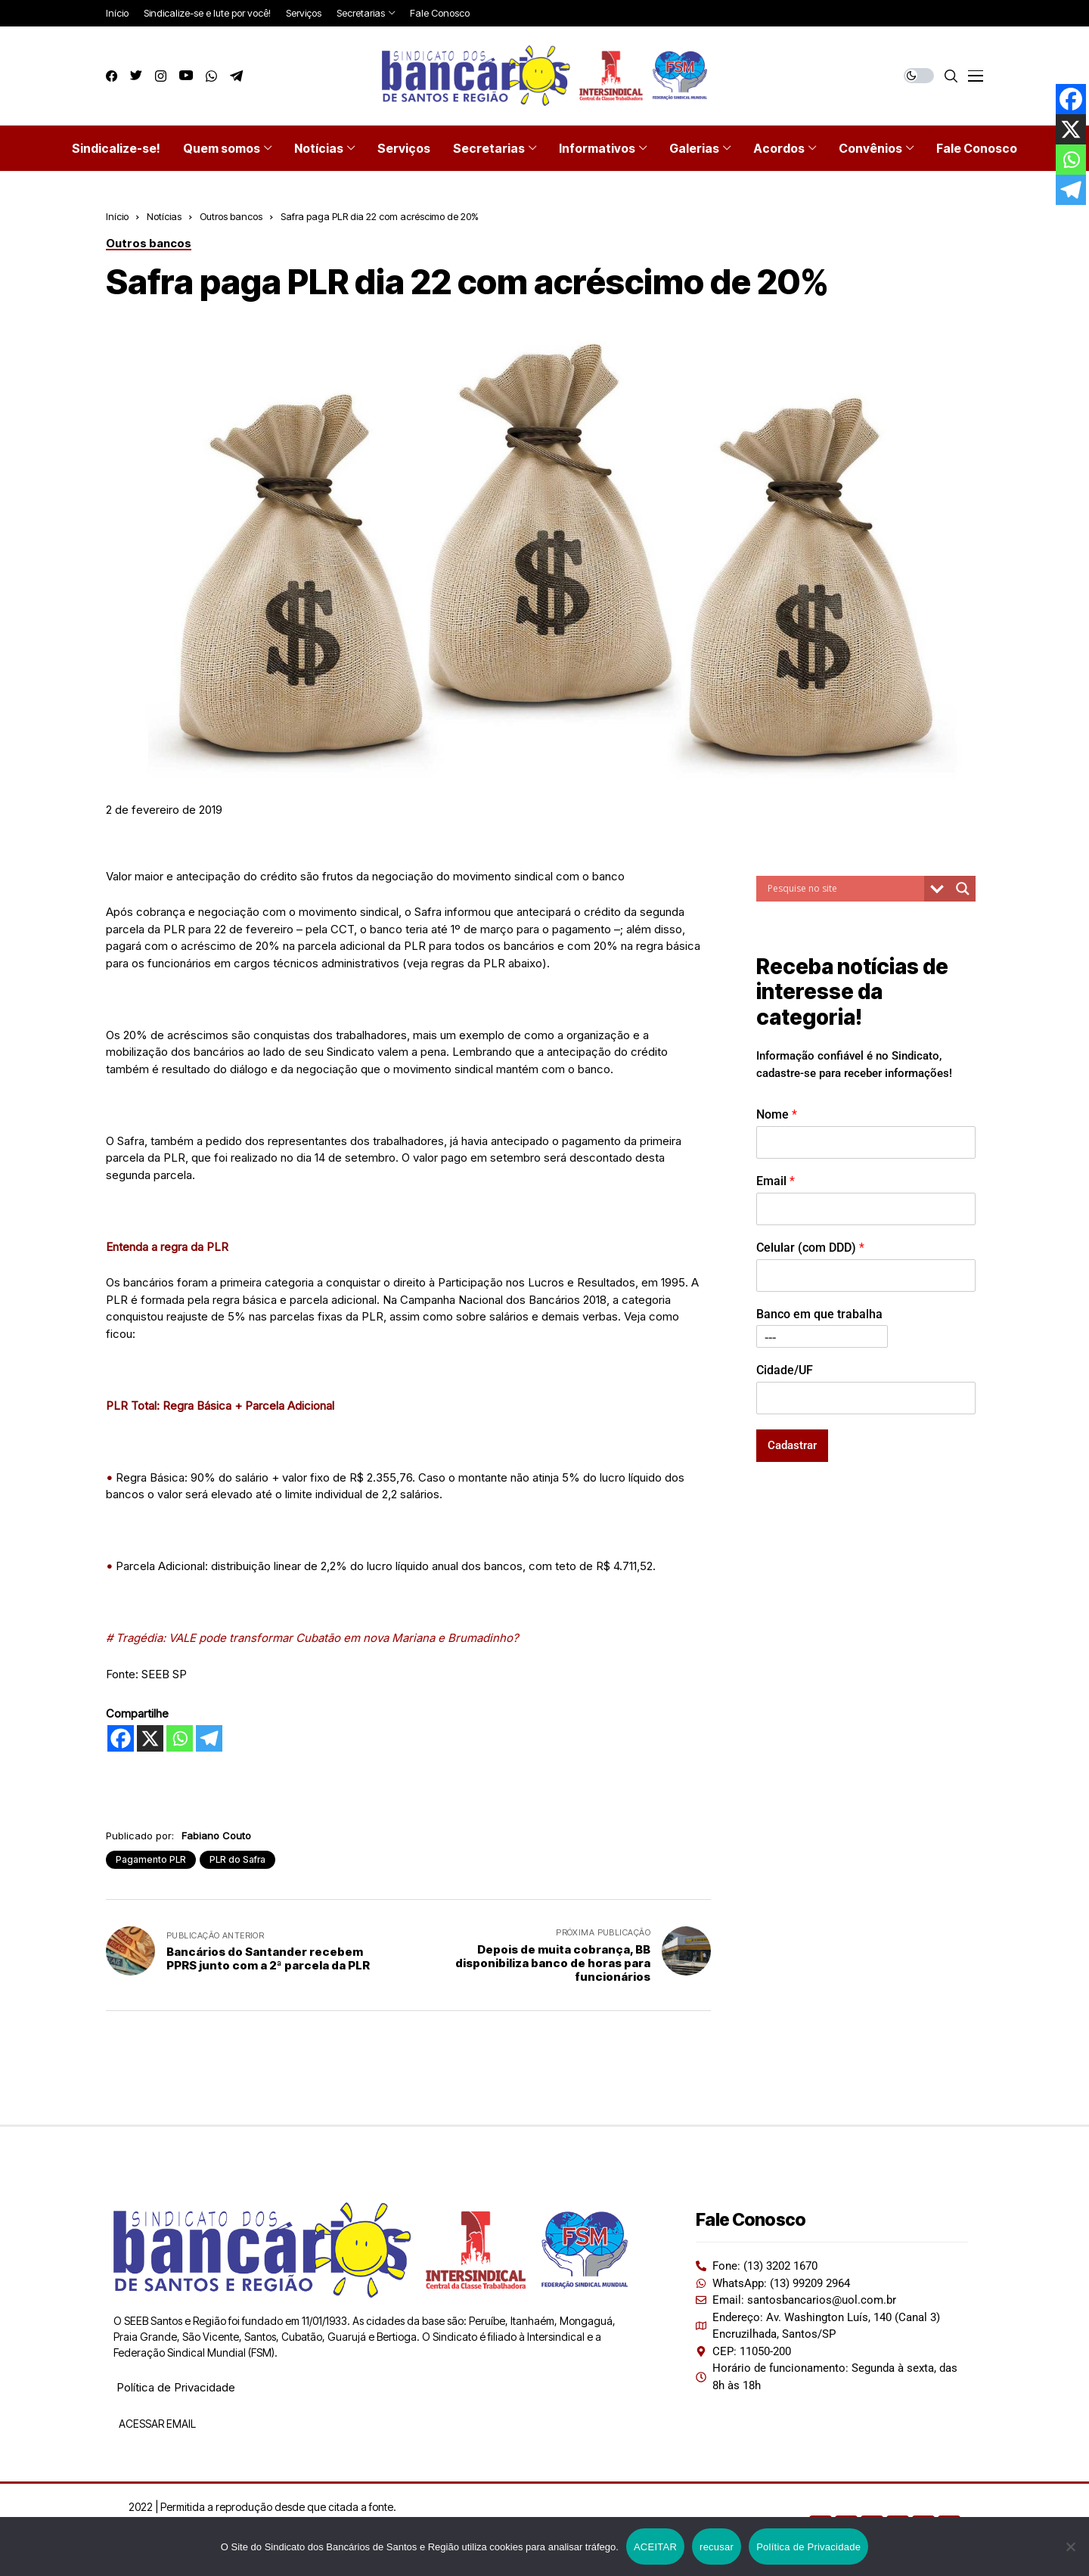 Image resolution: width=1089 pixels, height=2576 pixels. I want to click on Pagamento PLR, so click(151, 1859).